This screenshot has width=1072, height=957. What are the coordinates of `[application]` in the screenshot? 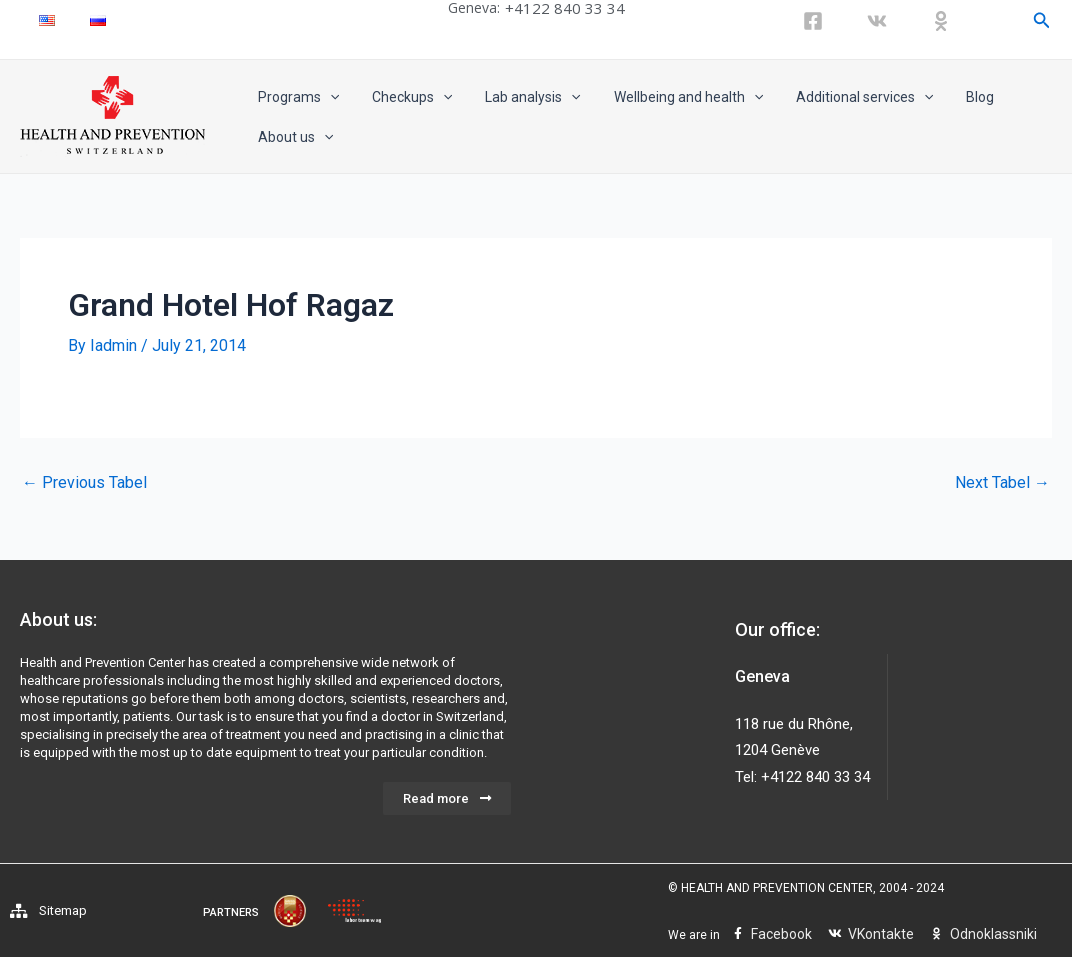 It's located at (327, 97).